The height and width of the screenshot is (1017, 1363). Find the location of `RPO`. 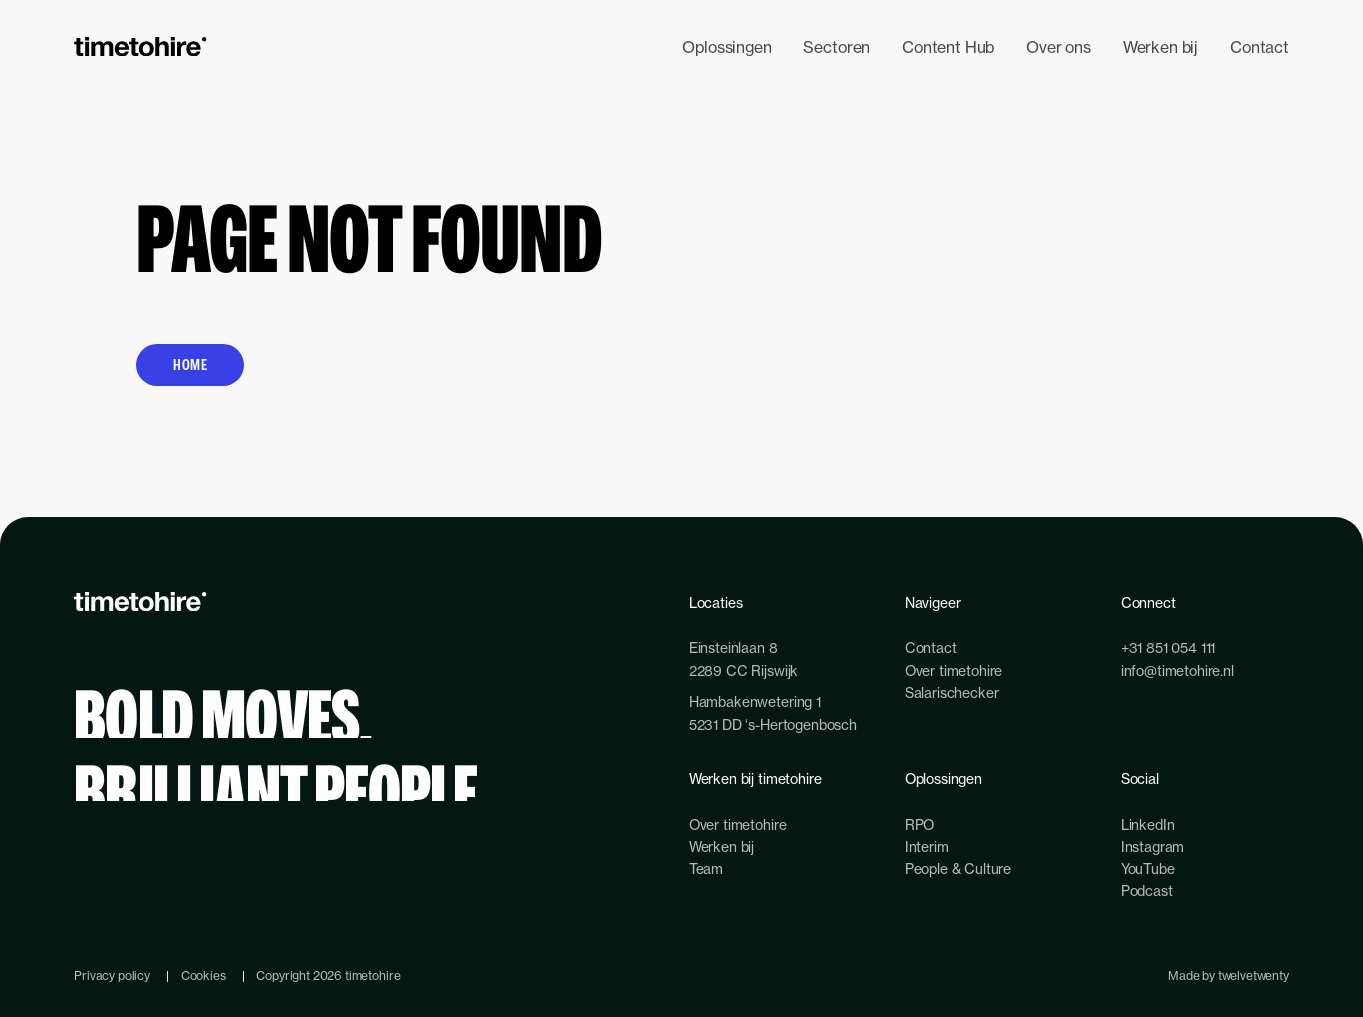

RPO is located at coordinates (920, 824).